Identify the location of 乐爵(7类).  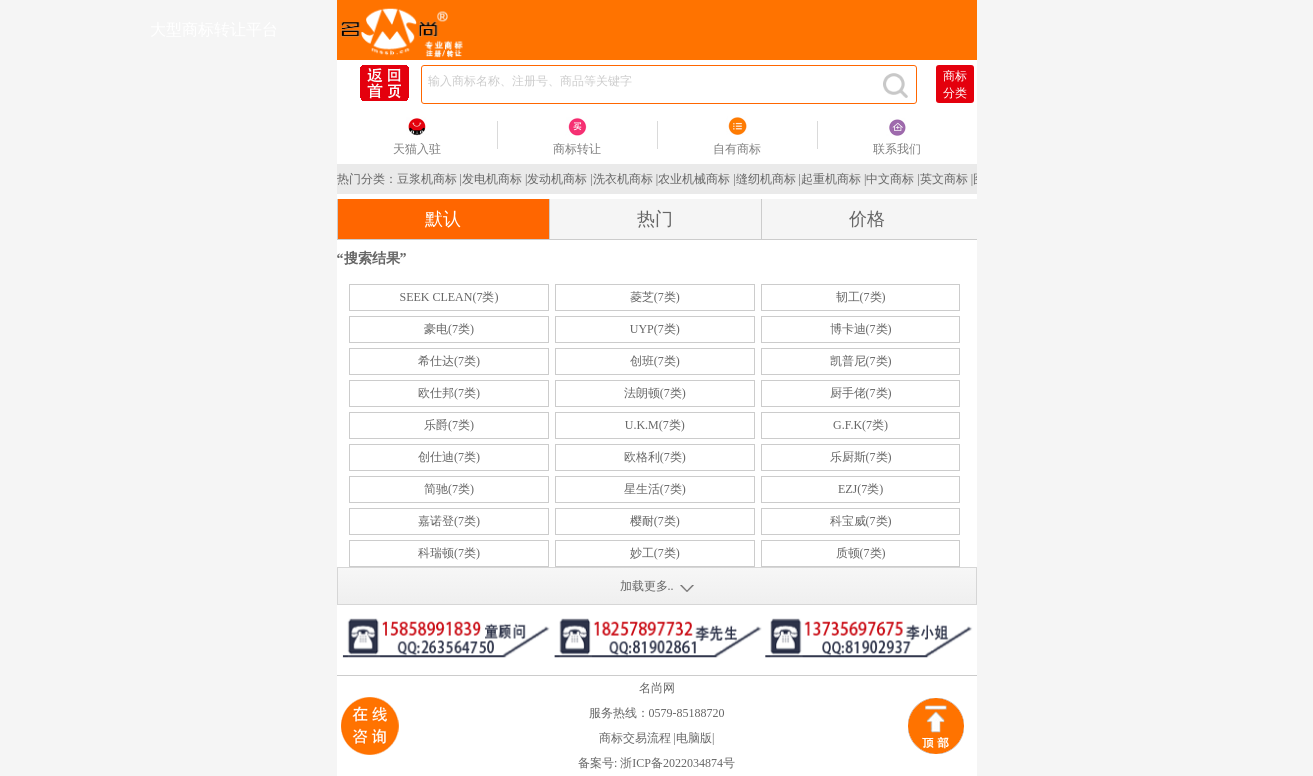
(449, 425).